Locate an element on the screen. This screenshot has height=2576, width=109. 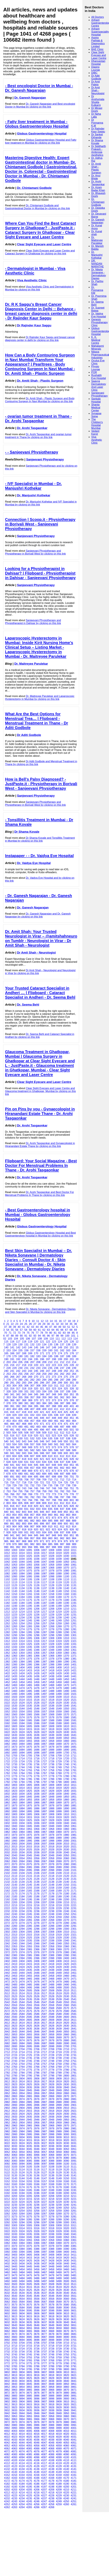
2024 is located at coordinates (22, 1849).